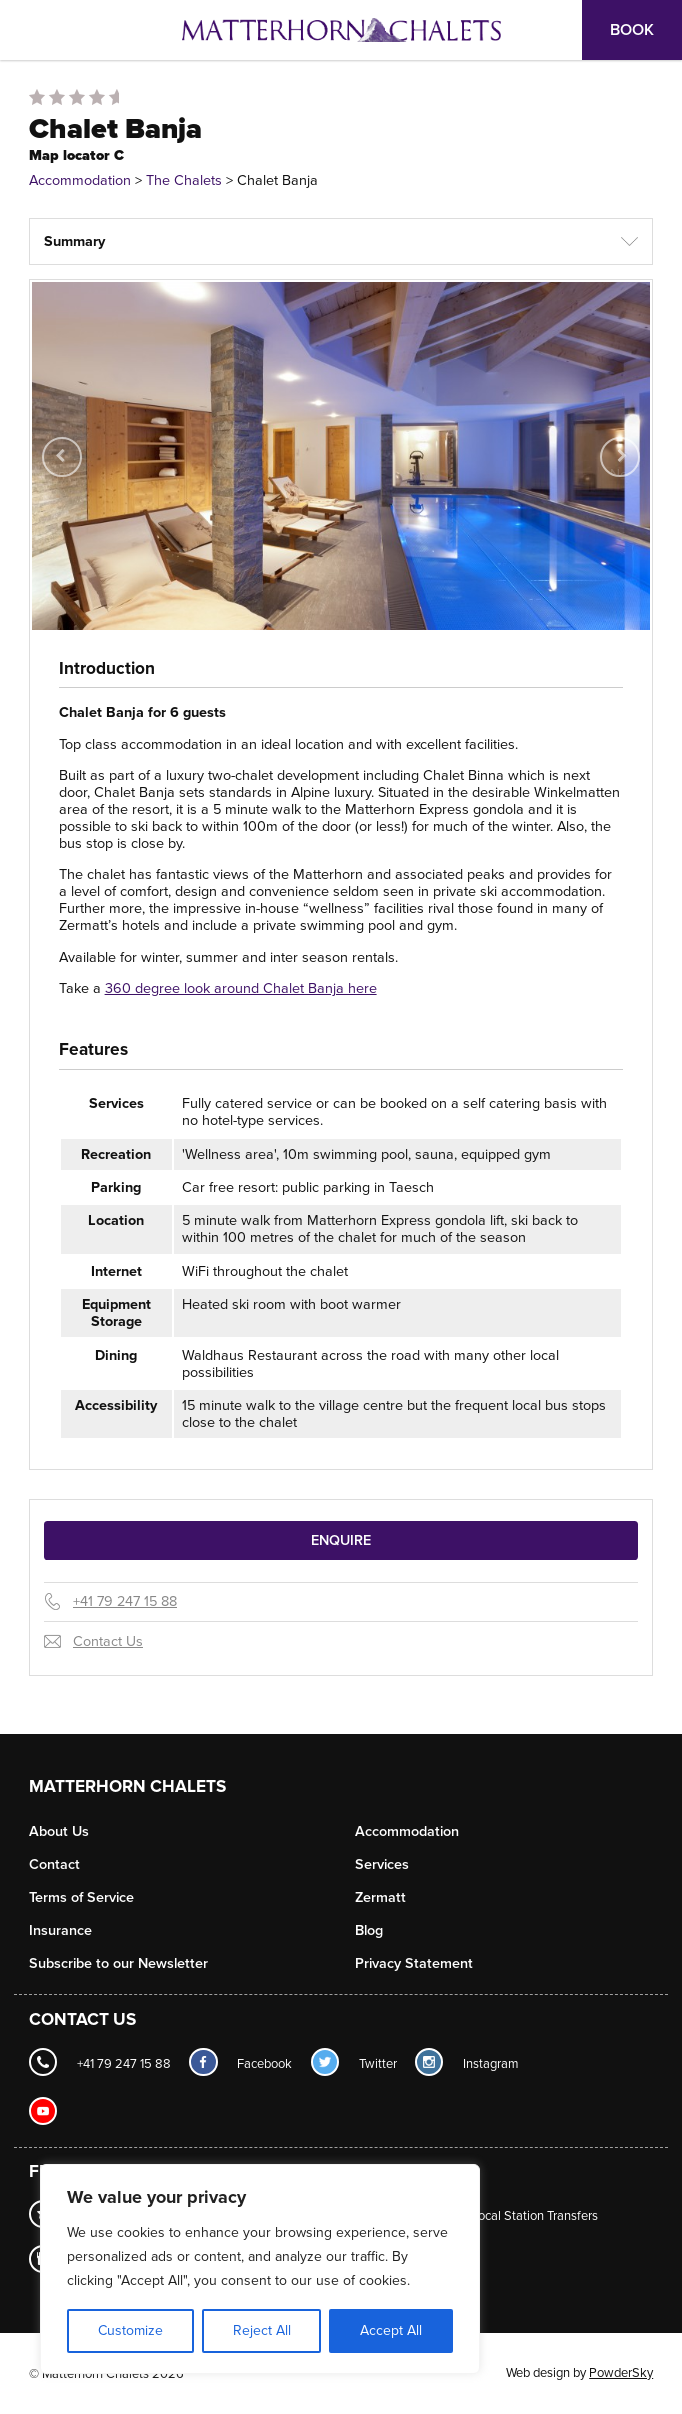  I want to click on +41 79 247 15 88, so click(125, 1601).